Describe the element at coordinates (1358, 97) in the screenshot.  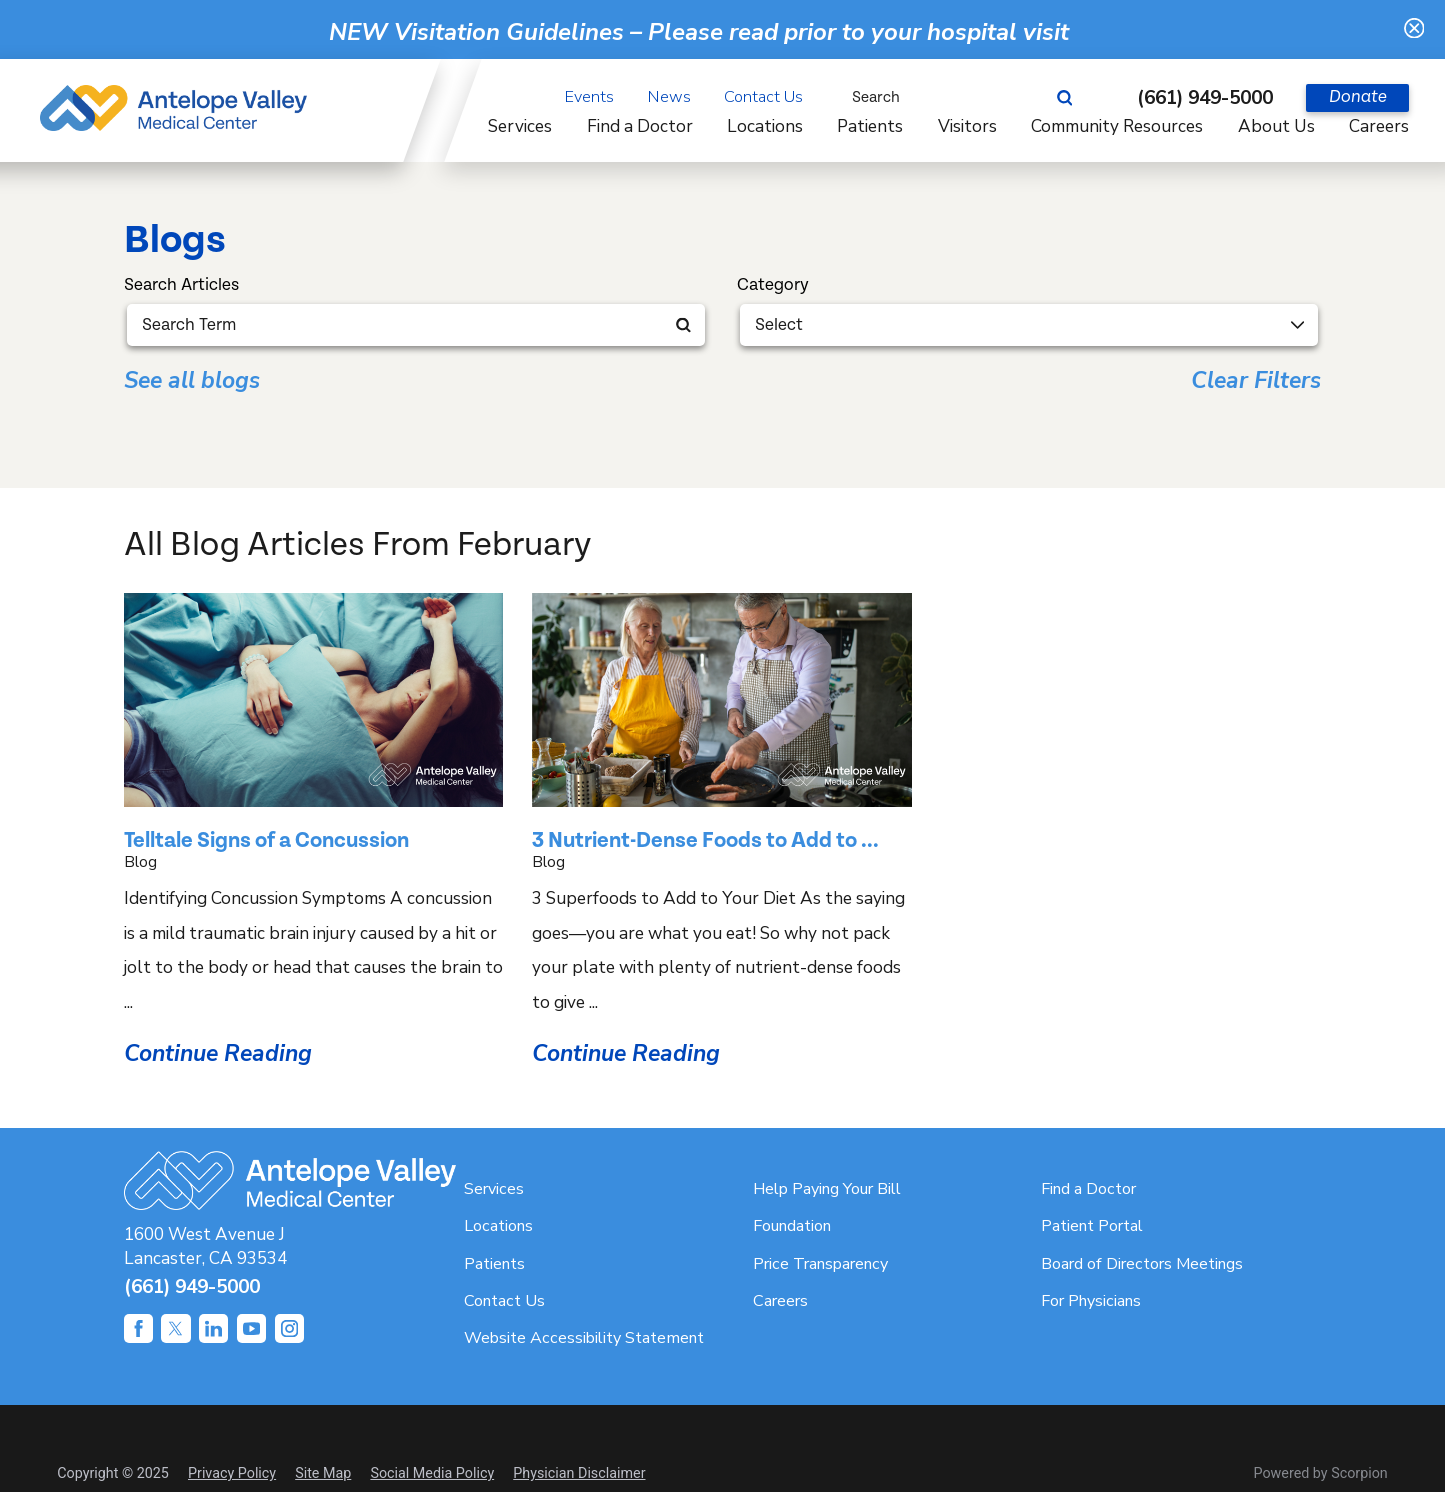
I see `Donate` at that location.